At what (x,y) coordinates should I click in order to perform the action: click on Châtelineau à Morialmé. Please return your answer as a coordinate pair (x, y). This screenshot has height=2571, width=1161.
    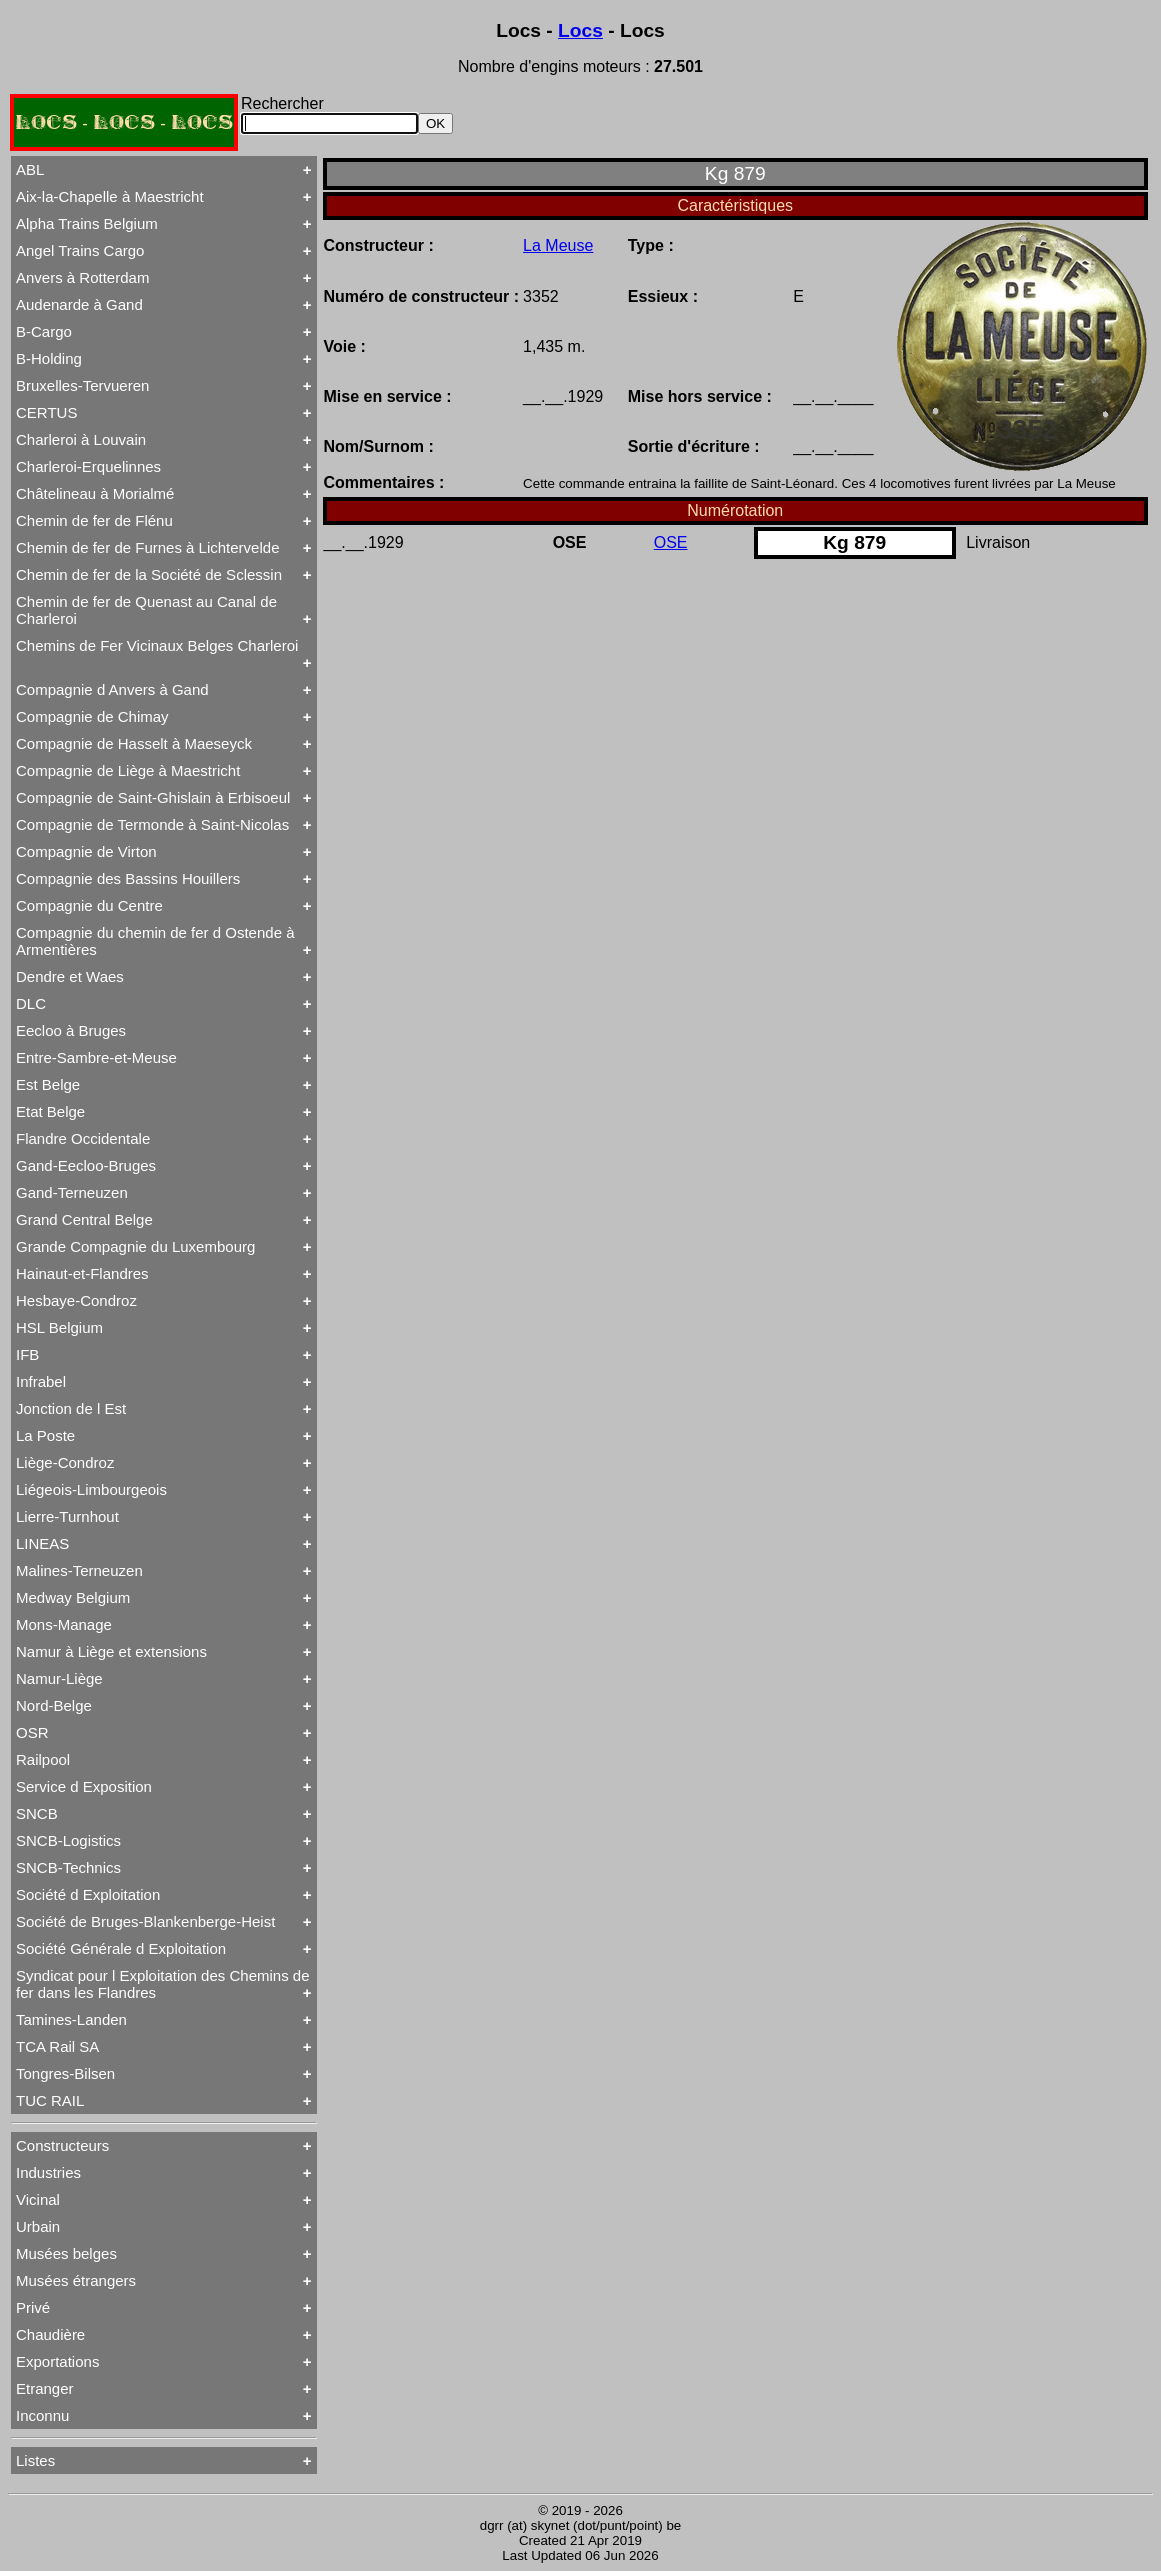
    Looking at the image, I should click on (95, 493).